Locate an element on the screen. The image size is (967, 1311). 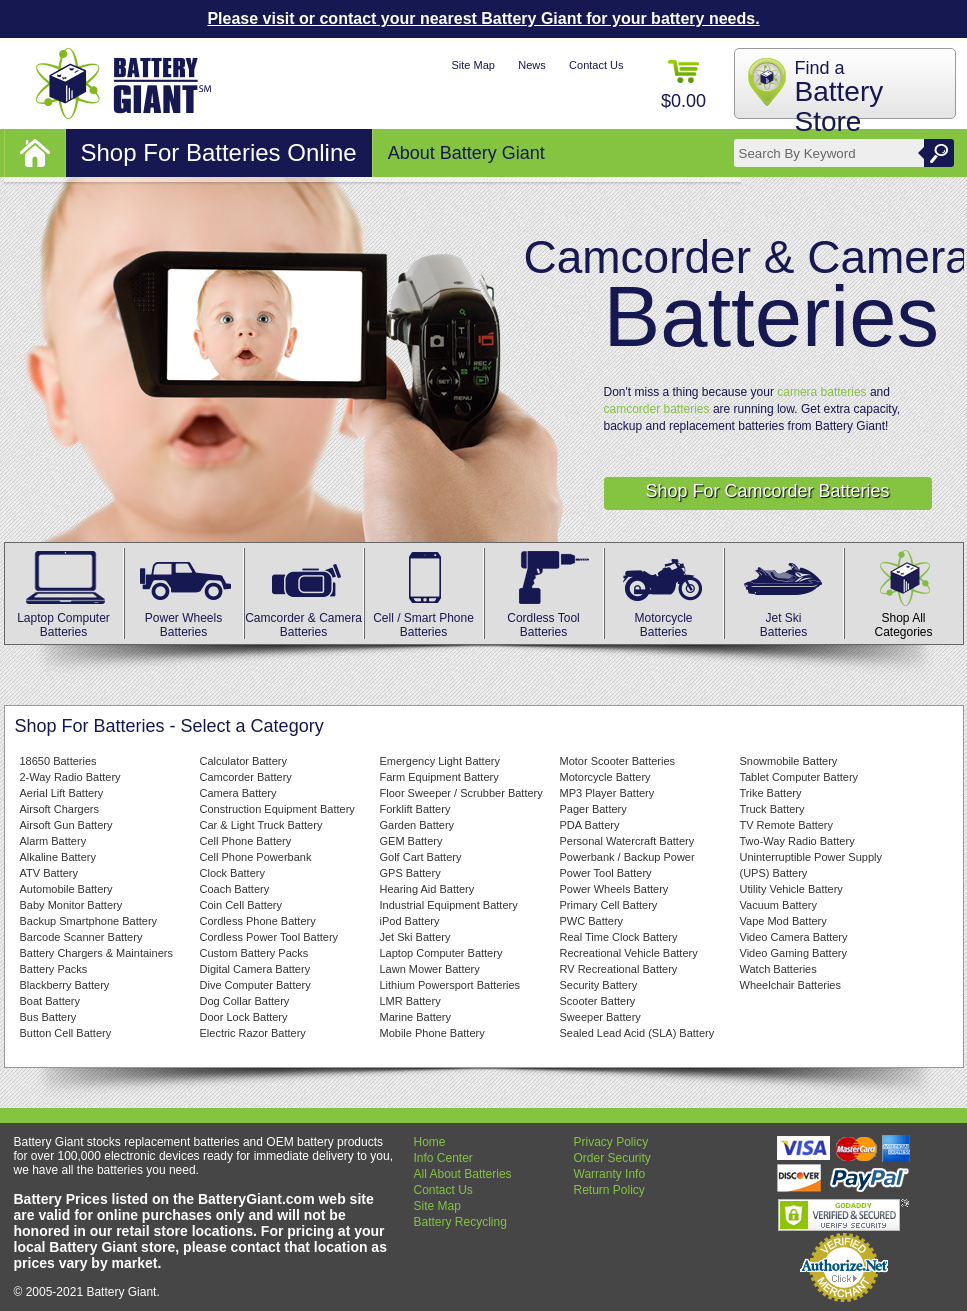
Power Tool Battery is located at coordinates (606, 873).